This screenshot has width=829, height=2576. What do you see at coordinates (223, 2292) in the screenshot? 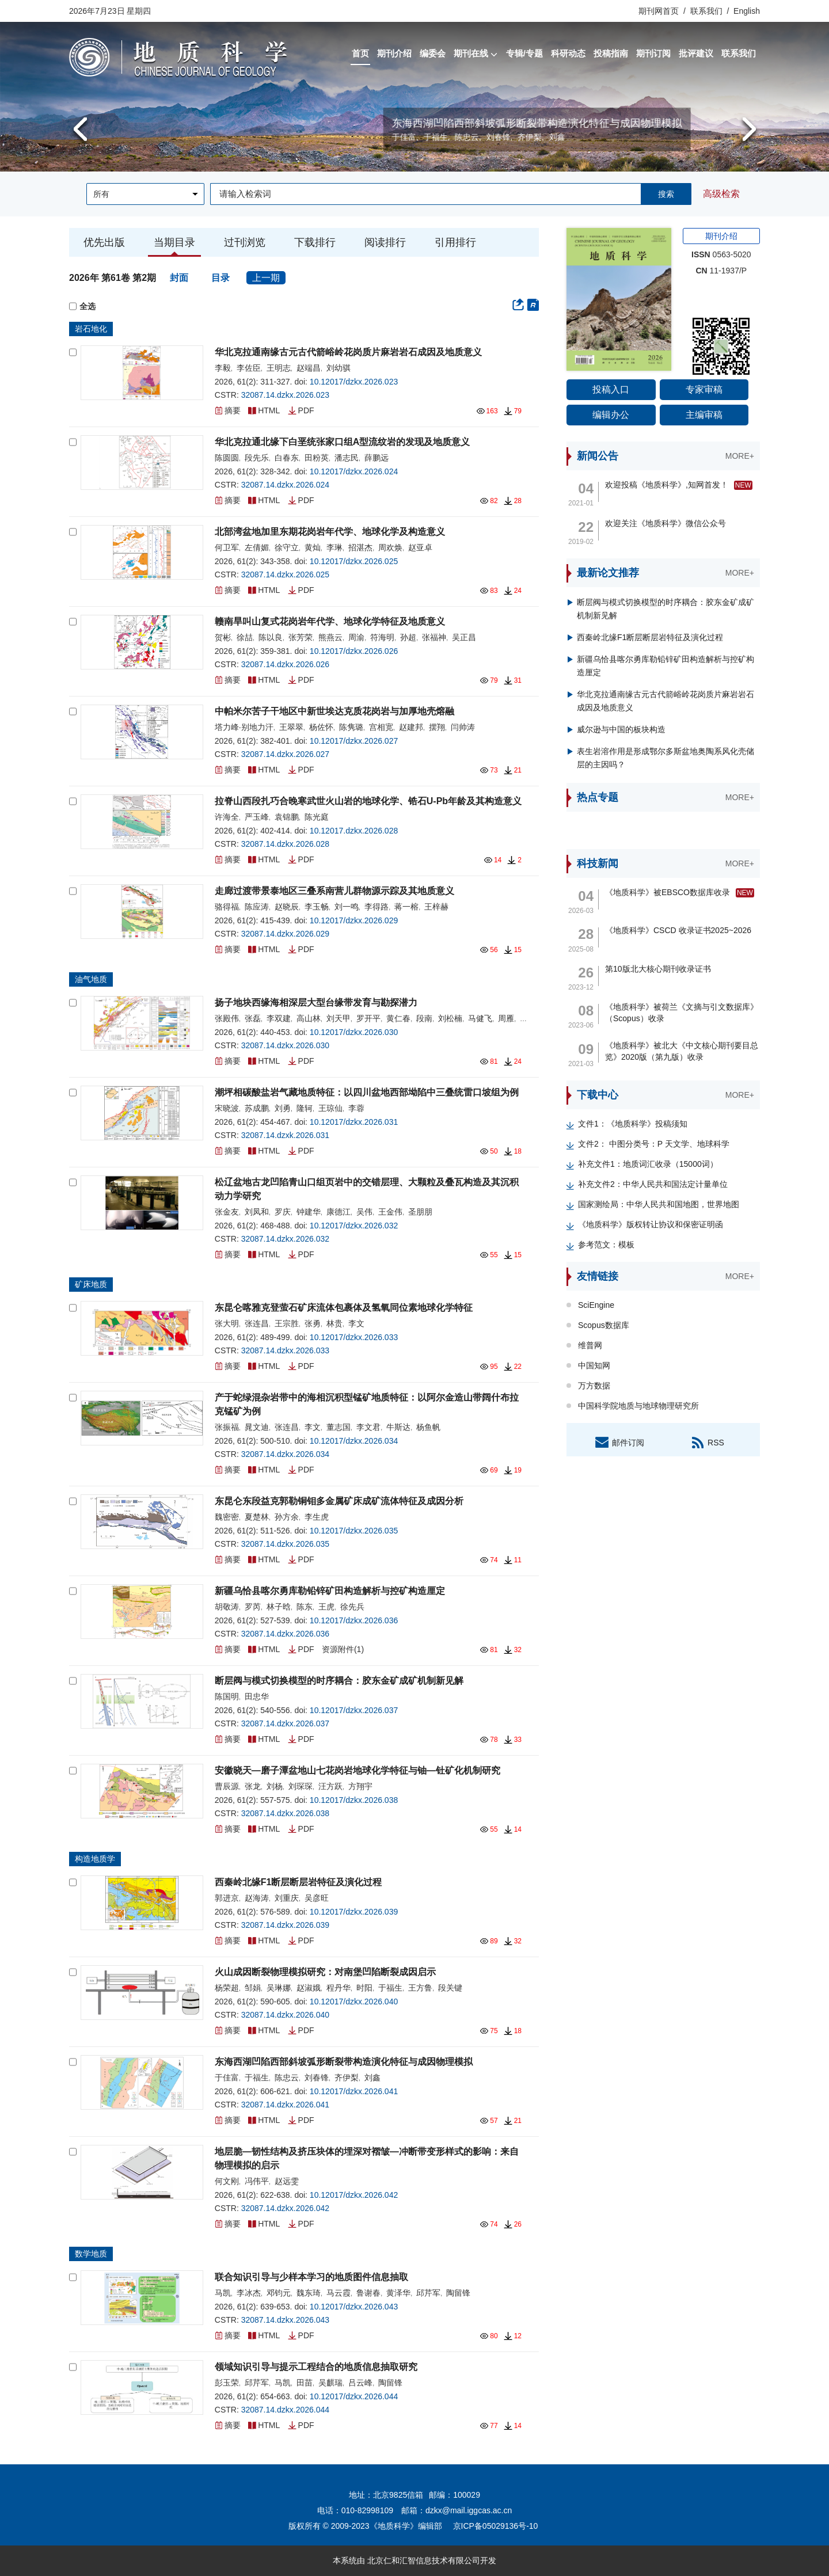
I see `马凯` at bounding box center [223, 2292].